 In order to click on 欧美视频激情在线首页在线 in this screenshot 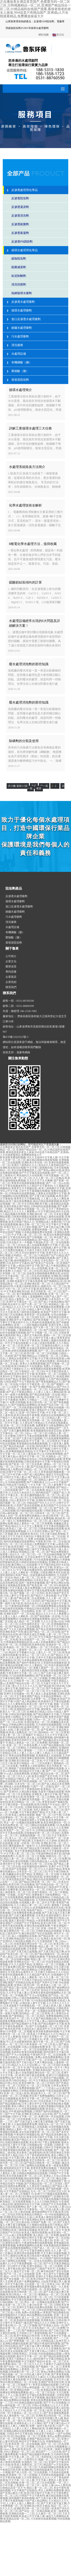, I will do `click(46, 1430)`.